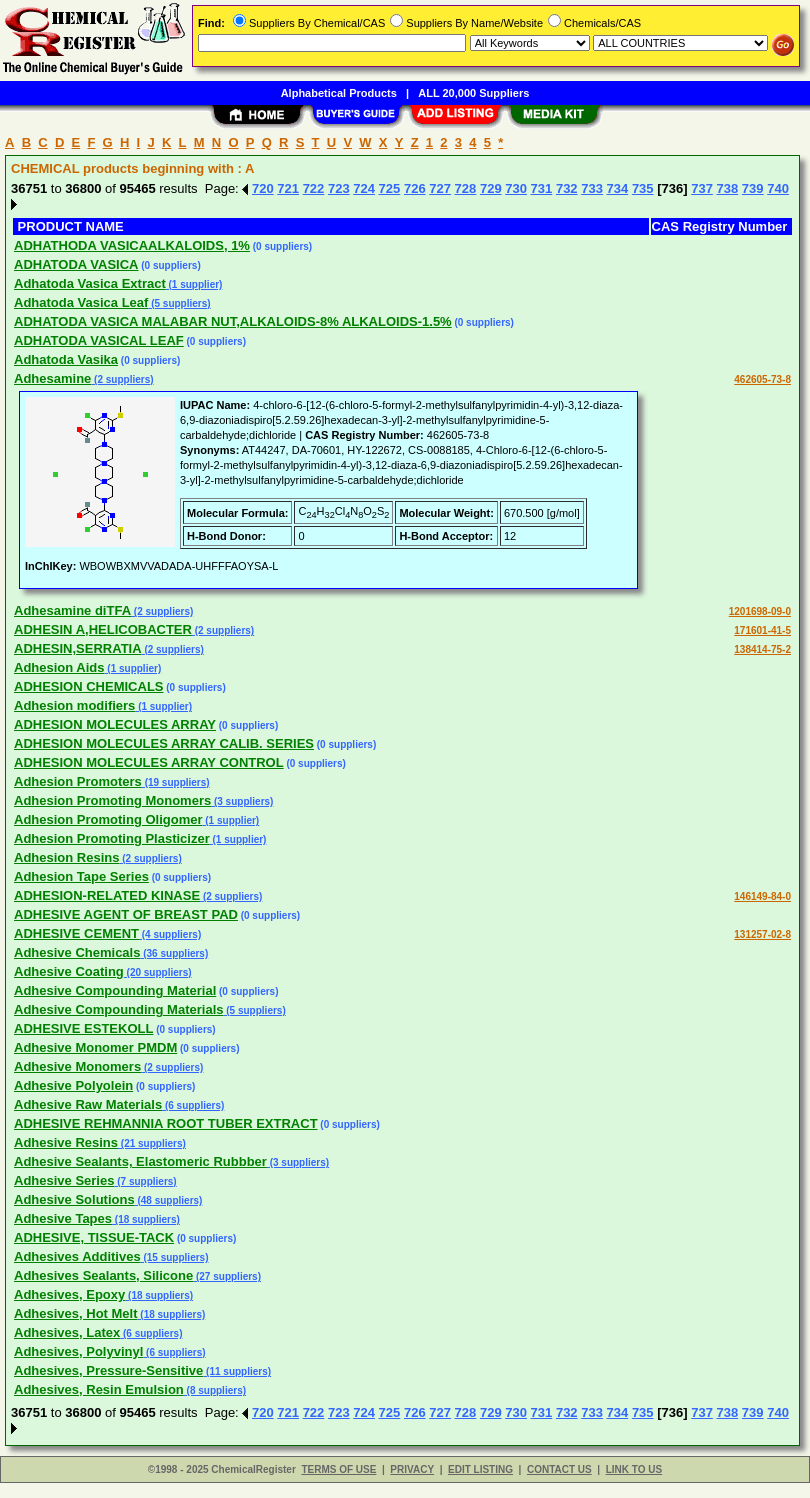  I want to click on Adhesive Series, so click(64, 1180).